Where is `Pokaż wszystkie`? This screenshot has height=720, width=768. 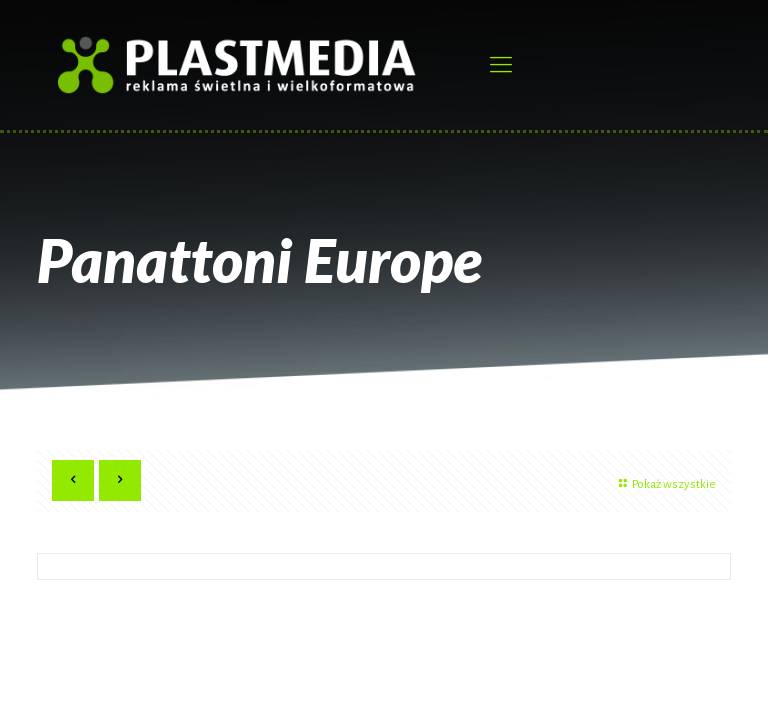
Pokaż wszystkie is located at coordinates (665, 484).